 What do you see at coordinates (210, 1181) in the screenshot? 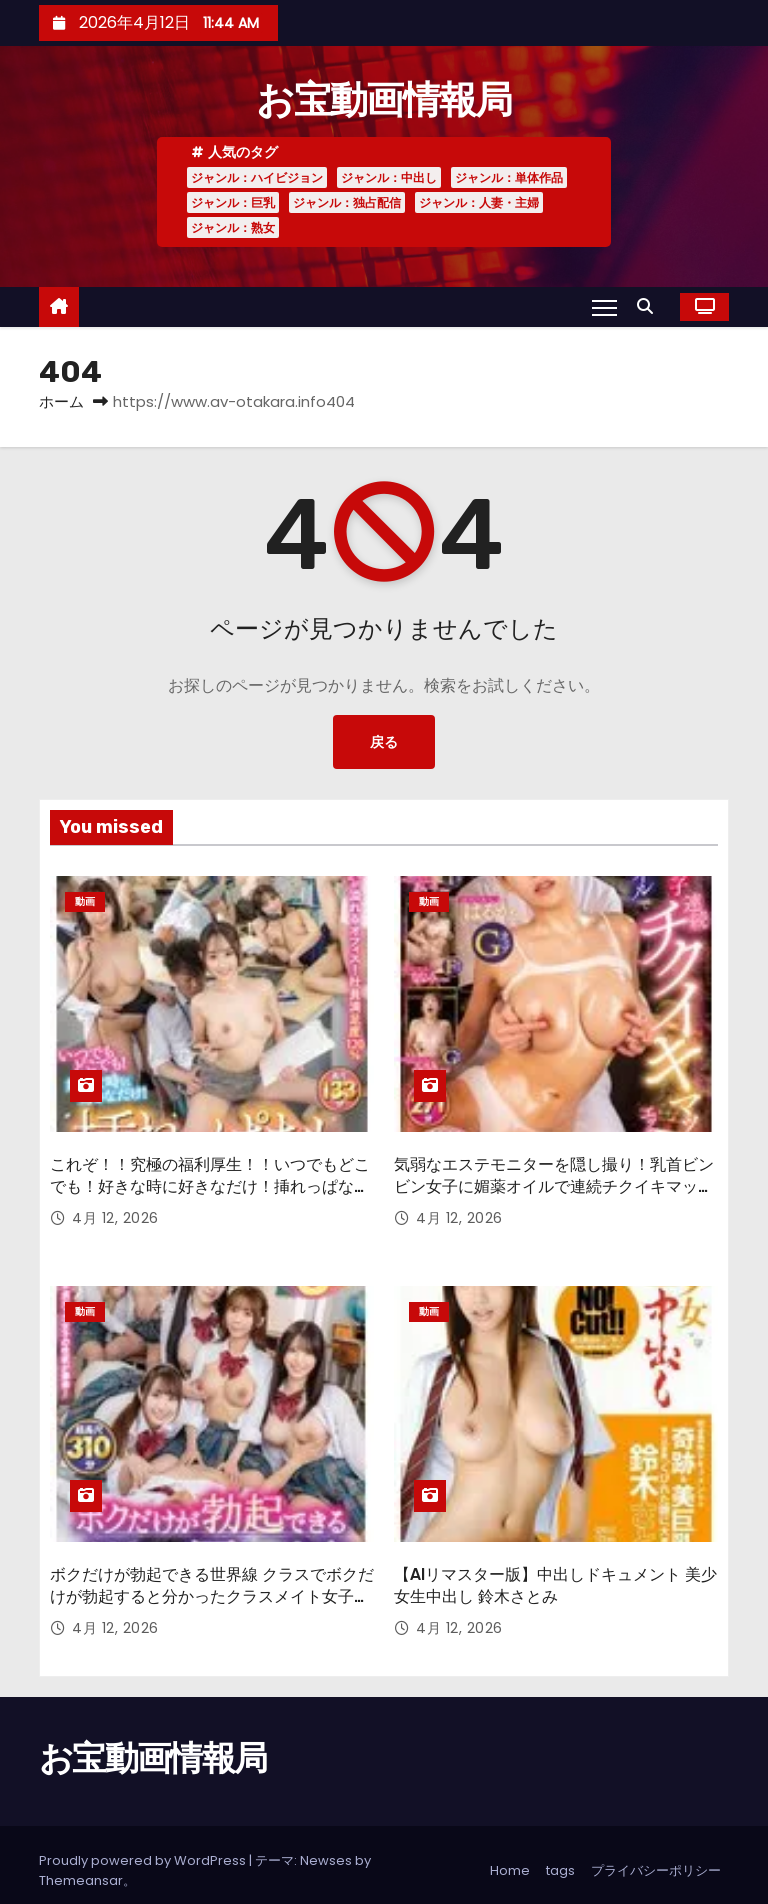
I see `これぞ！！究極の福利厚生！！いつでもどこでも！好きな時に好きなだけ！挿れっぱなしオフィス` at bounding box center [210, 1181].